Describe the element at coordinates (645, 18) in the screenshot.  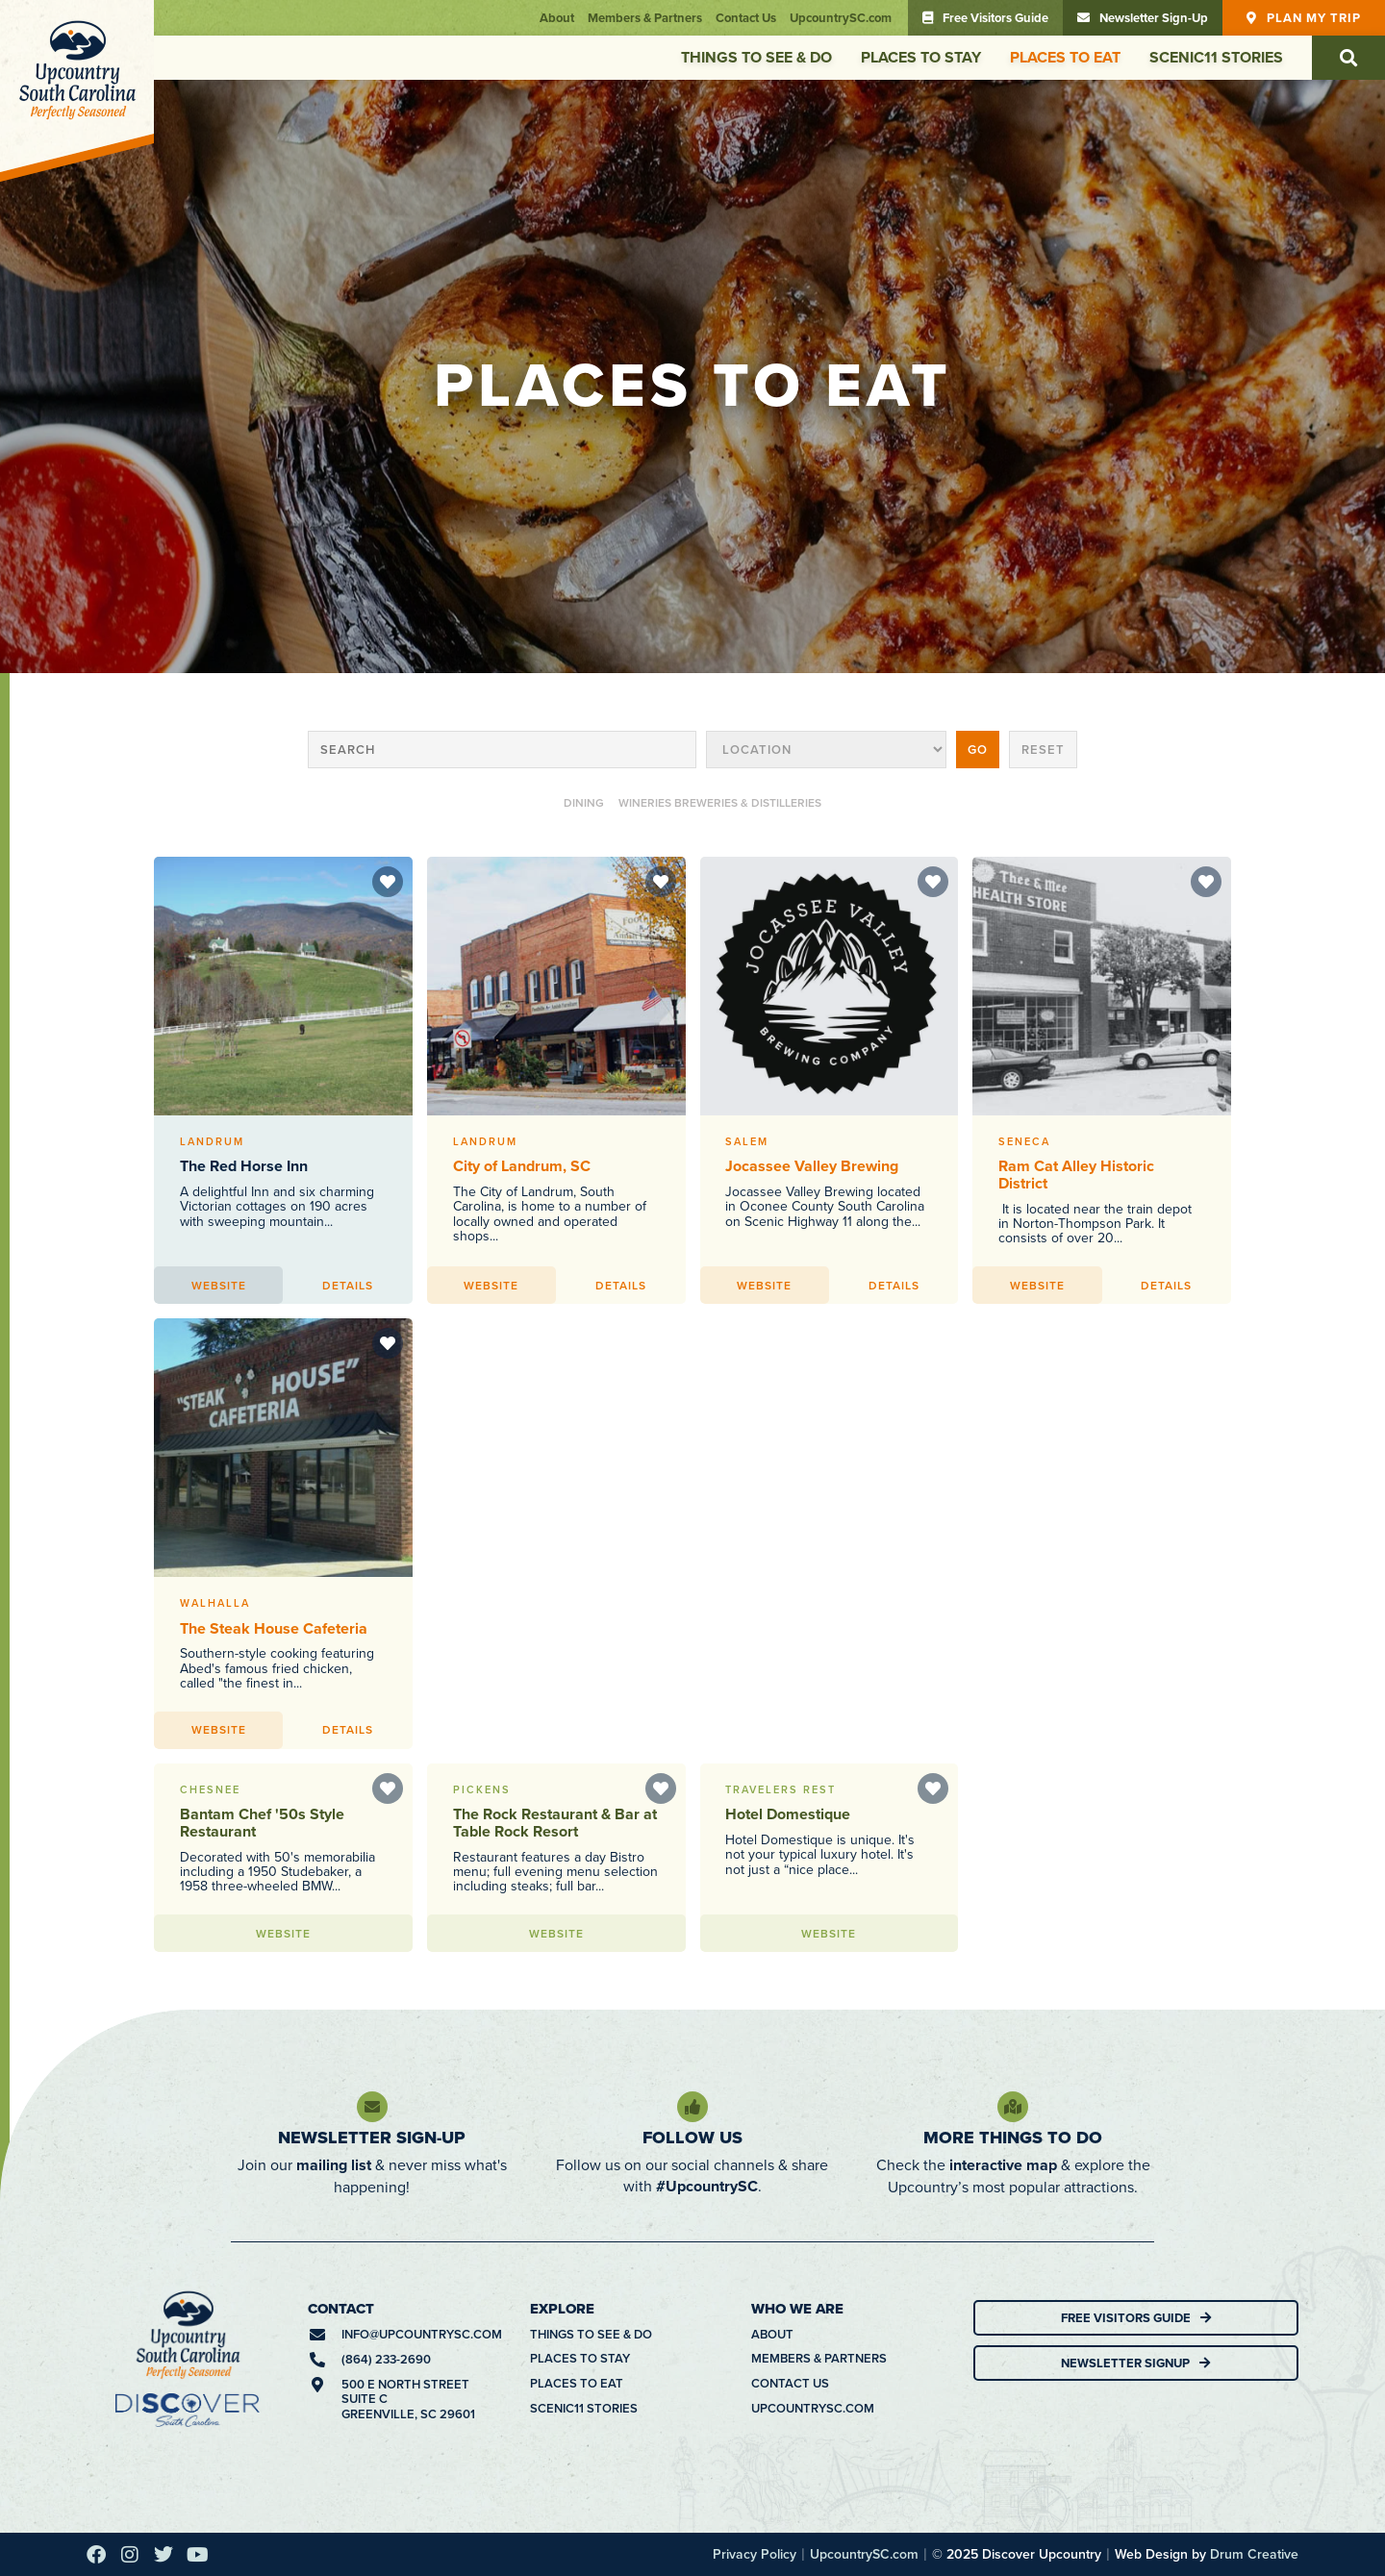
I see `Members & Partners` at that location.